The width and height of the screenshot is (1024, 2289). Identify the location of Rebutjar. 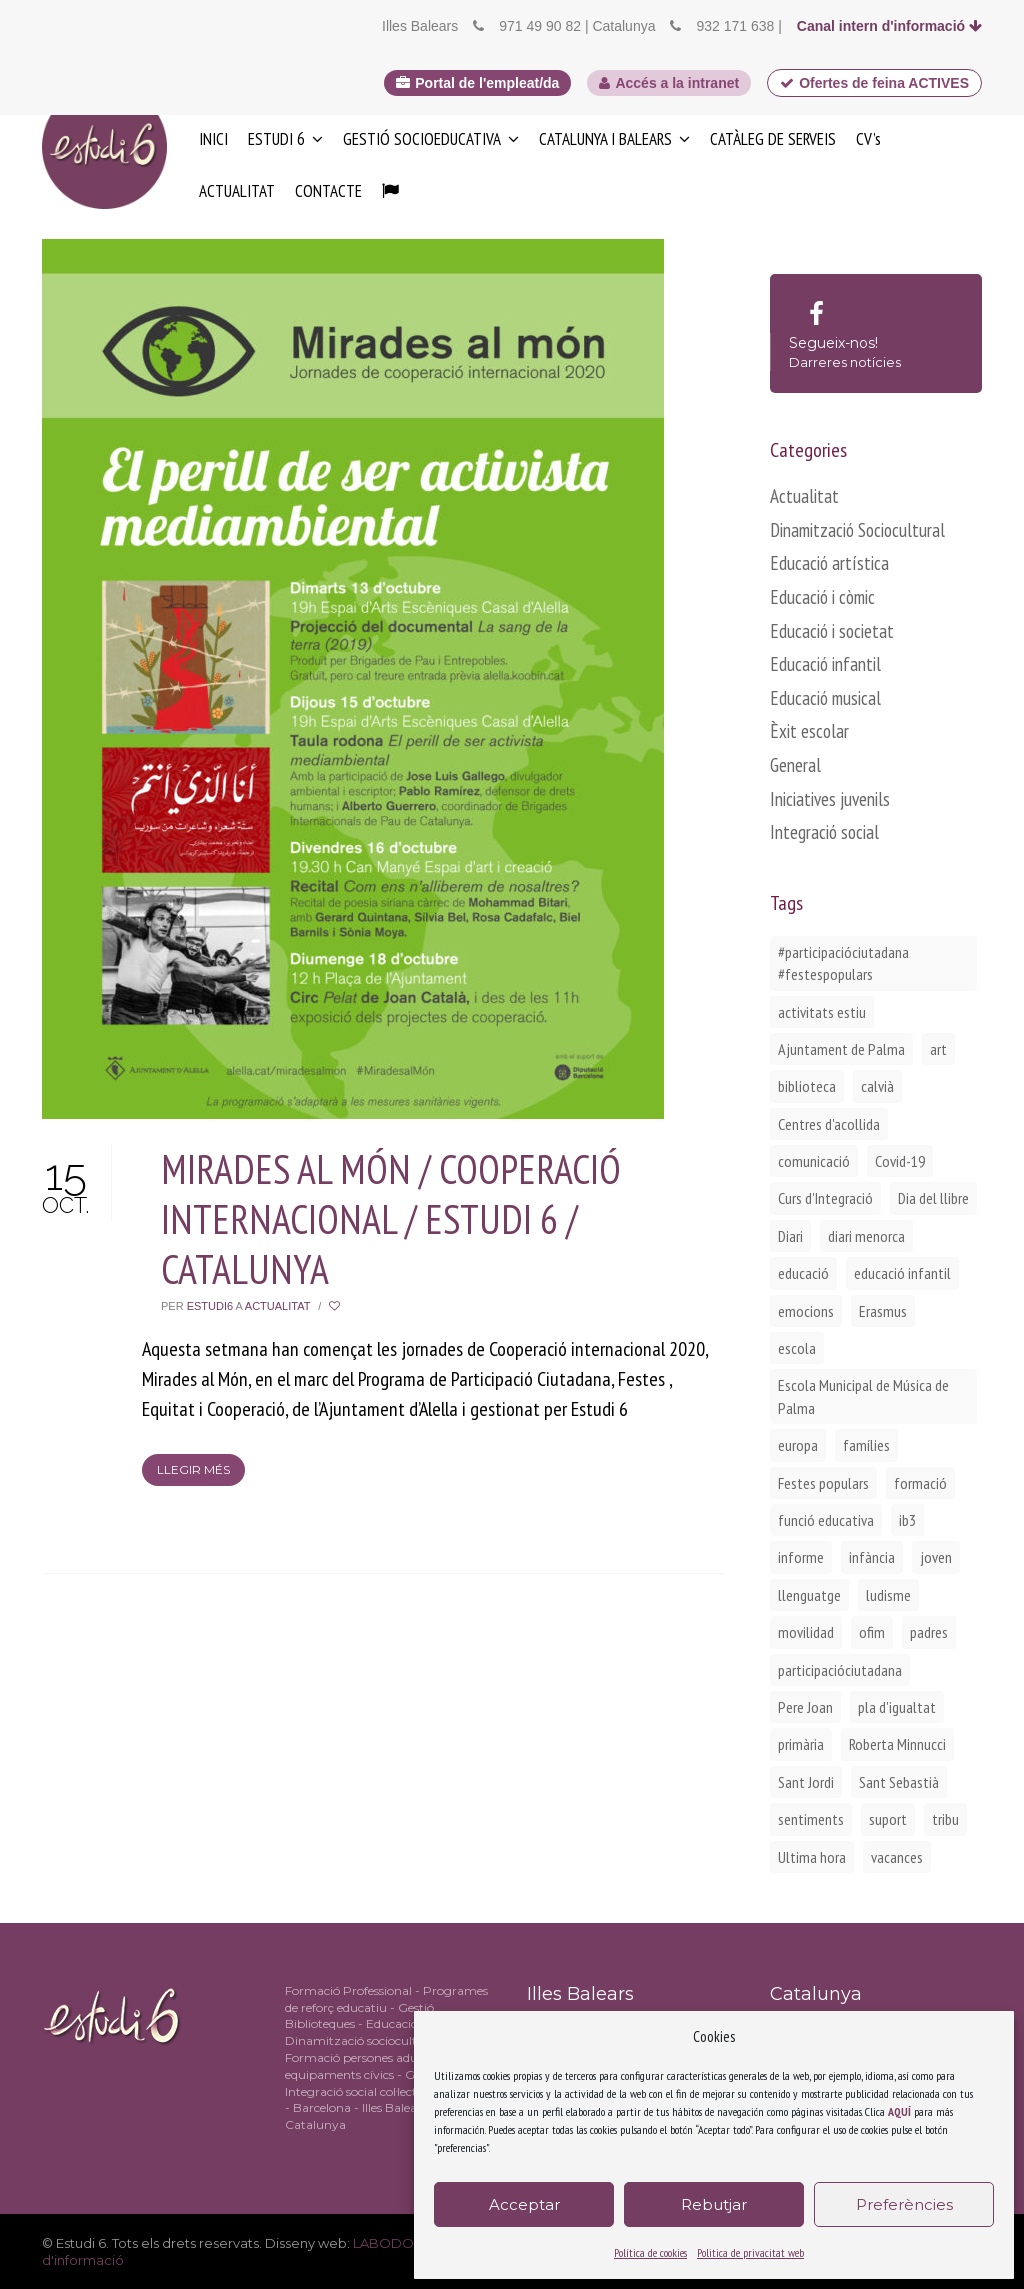
(714, 2204).